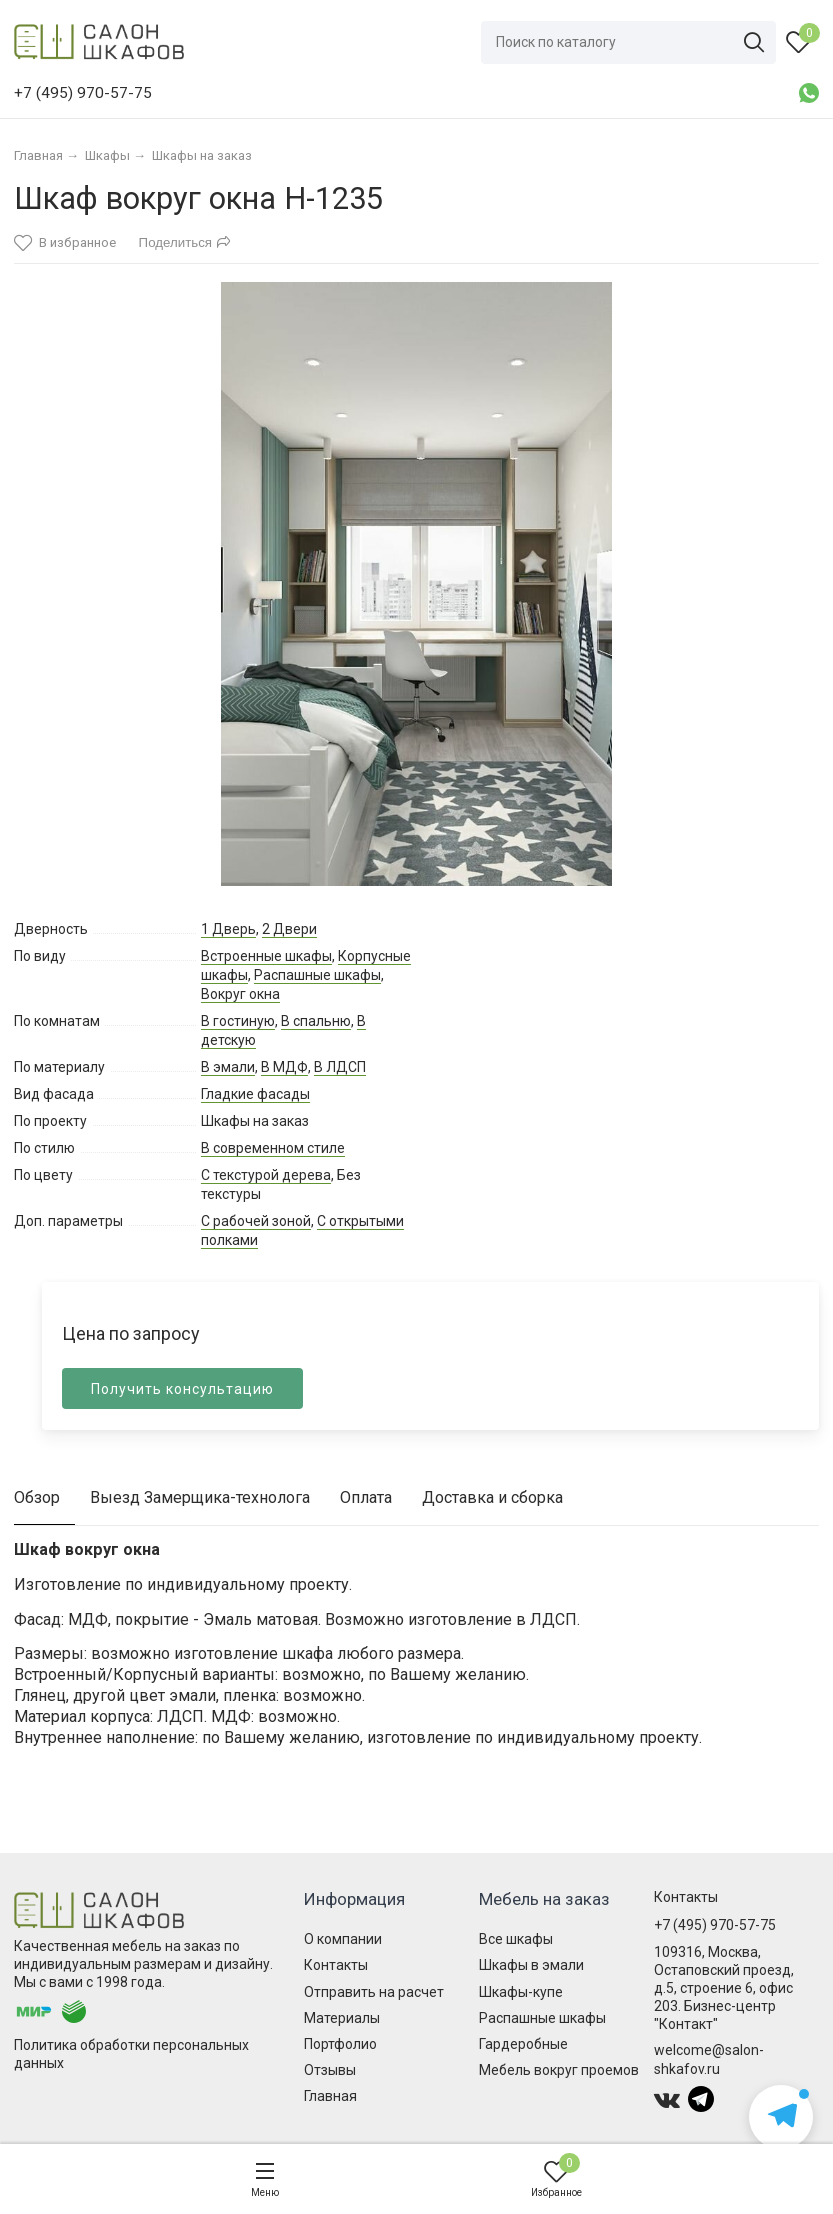  I want to click on Все шкафы, so click(516, 1939).